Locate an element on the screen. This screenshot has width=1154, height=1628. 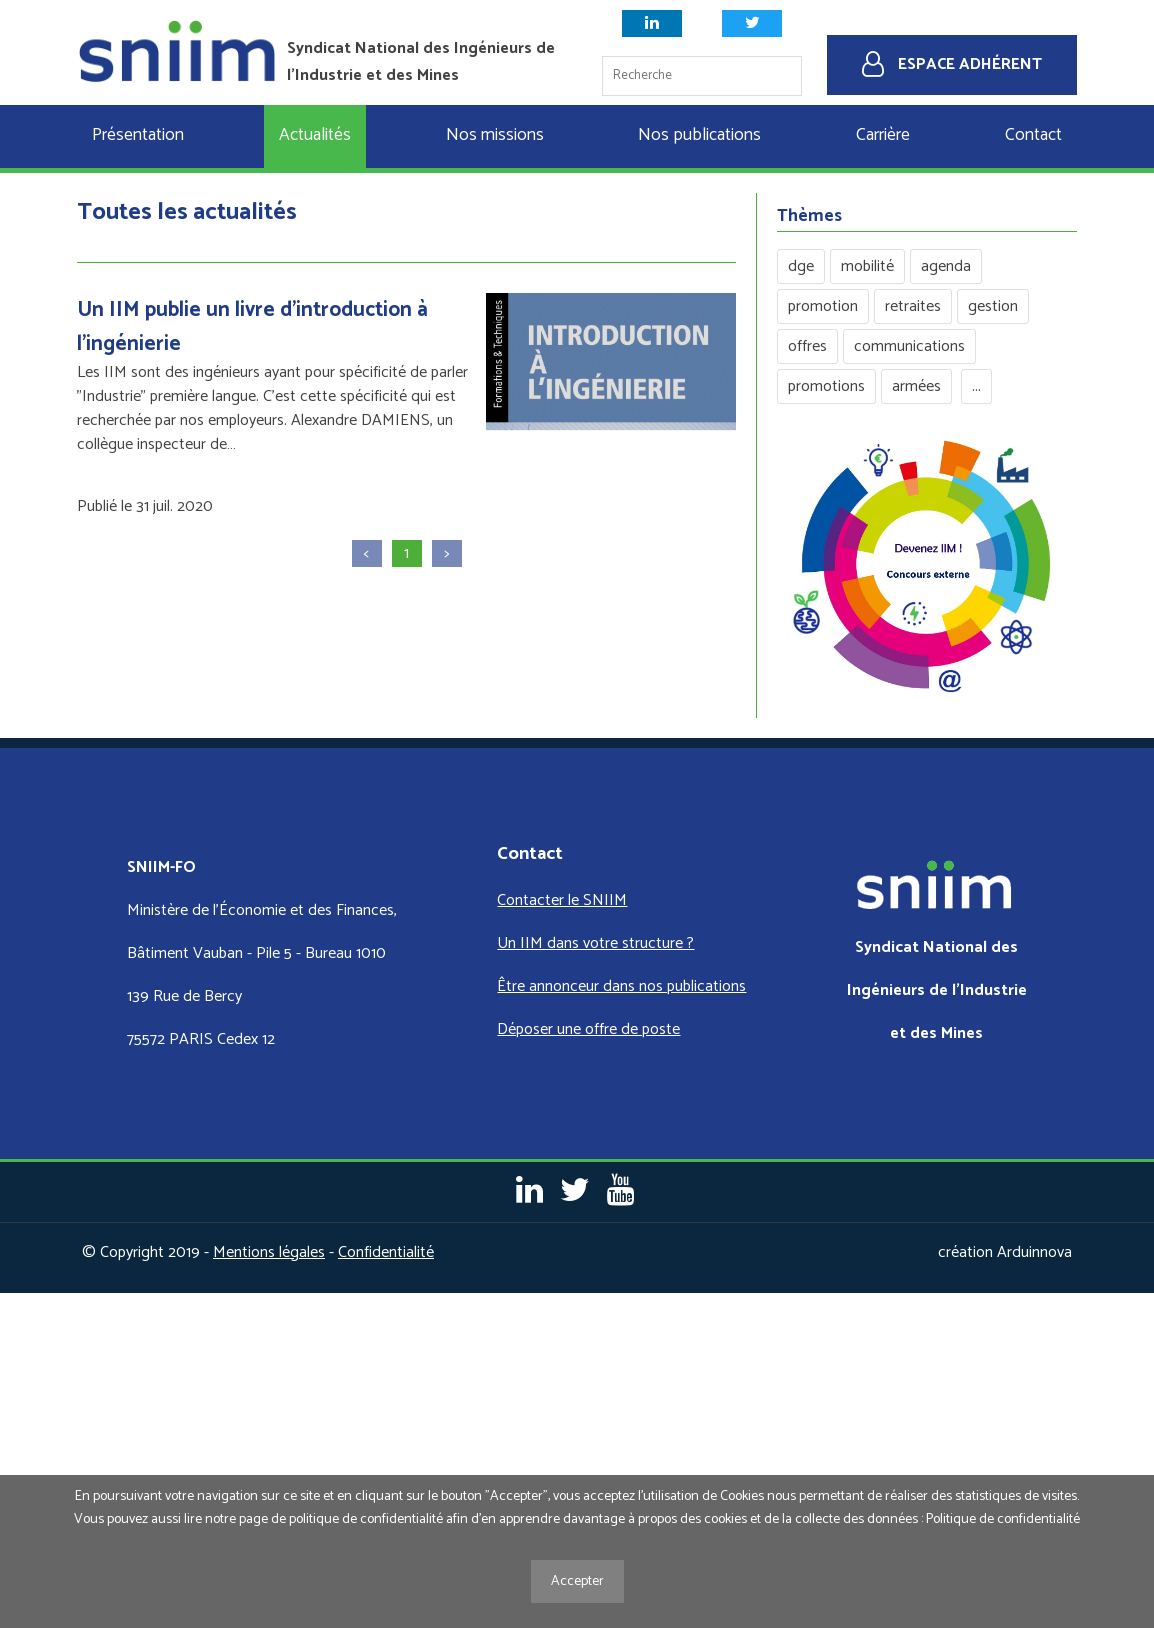
communications is located at coordinates (909, 346).